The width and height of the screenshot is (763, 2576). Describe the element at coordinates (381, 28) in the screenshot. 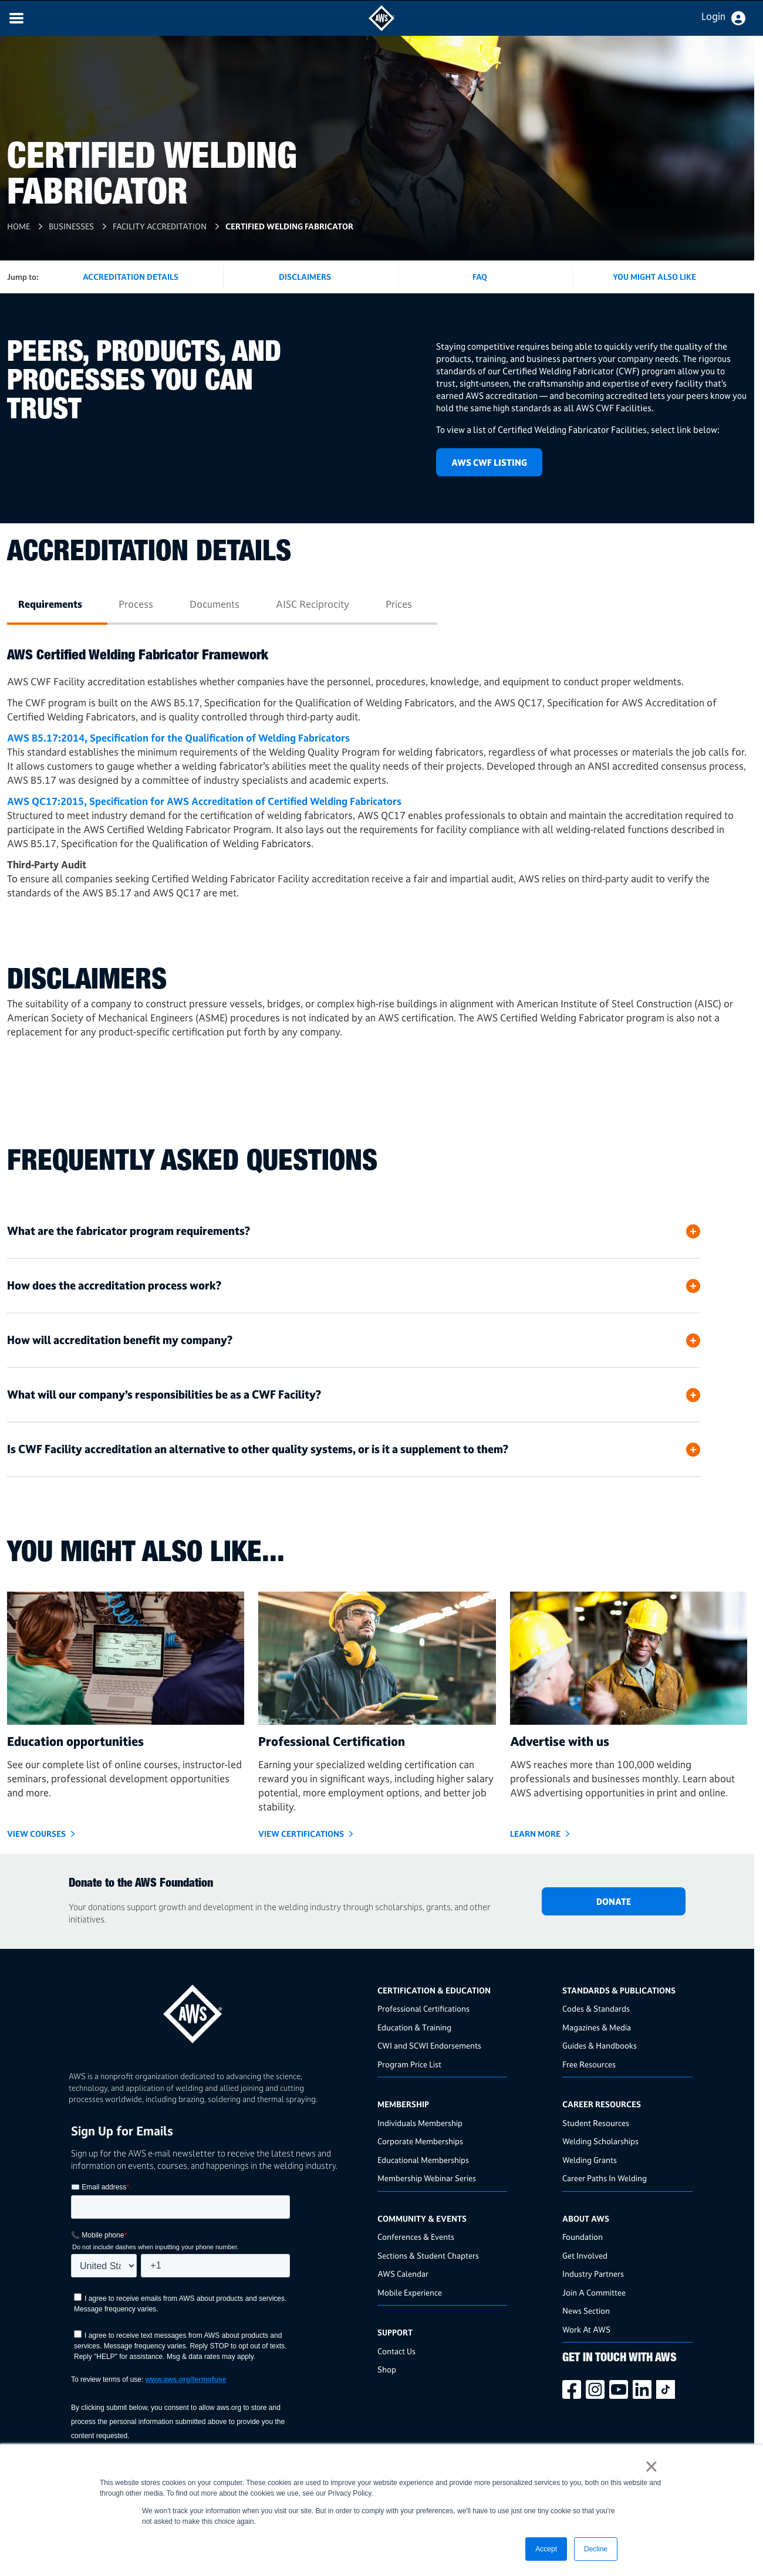

I see `[navigates to AWS home page]` at that location.